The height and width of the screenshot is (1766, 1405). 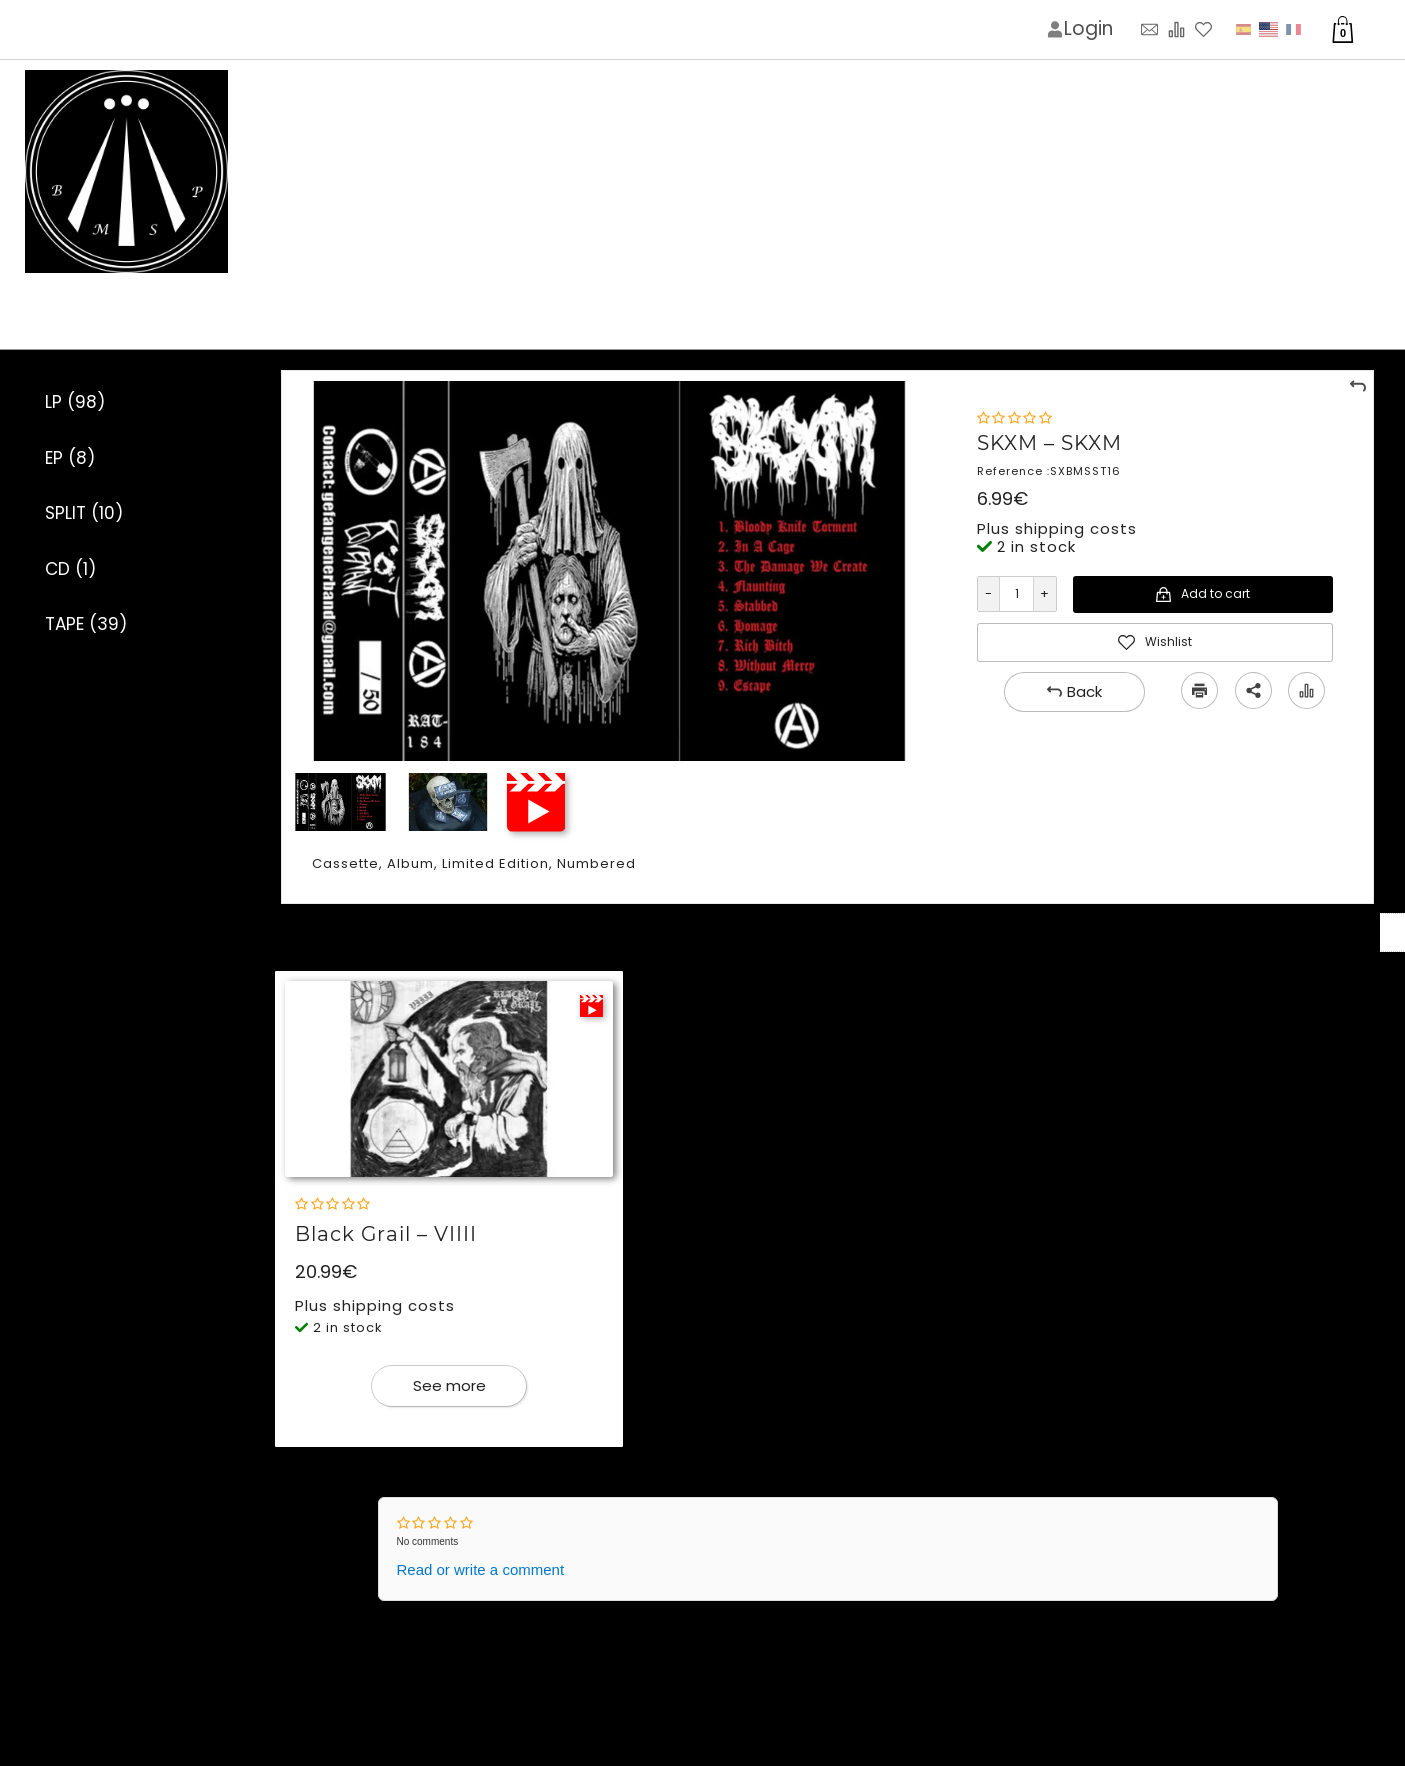 What do you see at coordinates (1016, 594) in the screenshot?
I see `[Quantity]` at bounding box center [1016, 594].